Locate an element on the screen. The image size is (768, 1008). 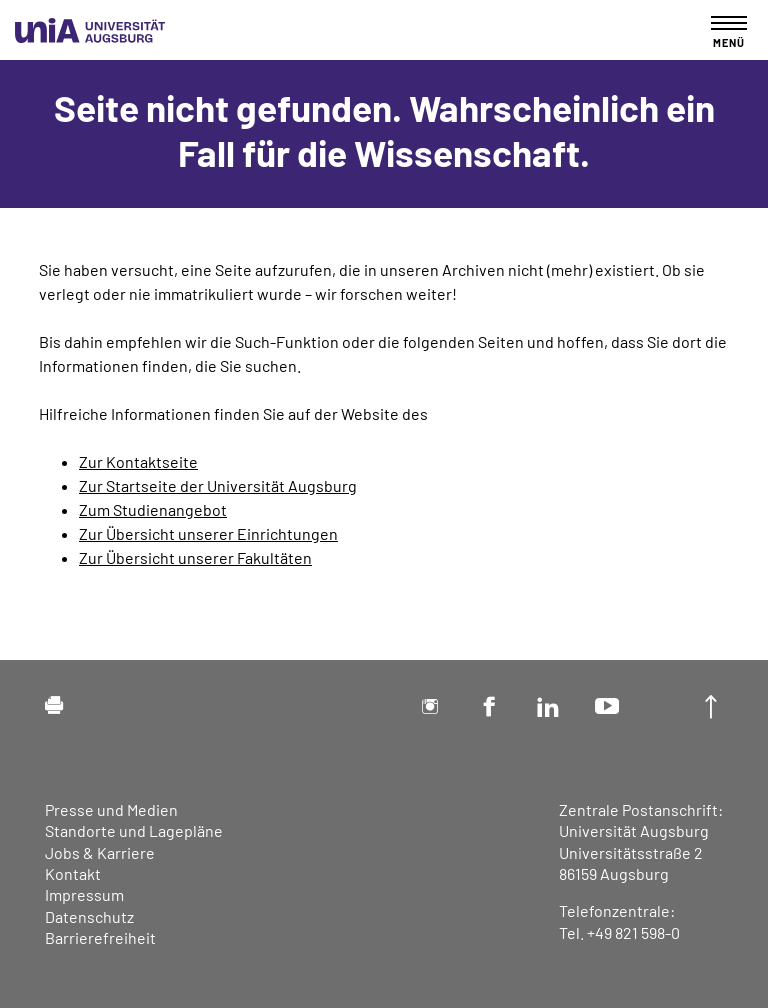
Impressum is located at coordinates (84, 894).